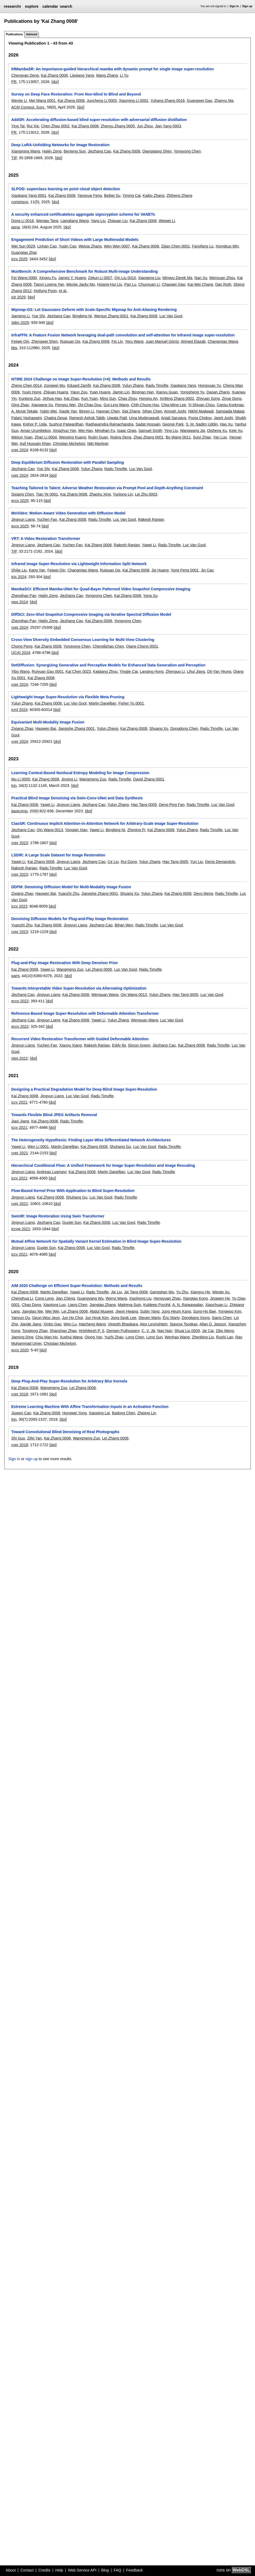 This screenshot has width=255, height=2576. I want to click on Xiaokang Yang 0001, so click(28, 195).